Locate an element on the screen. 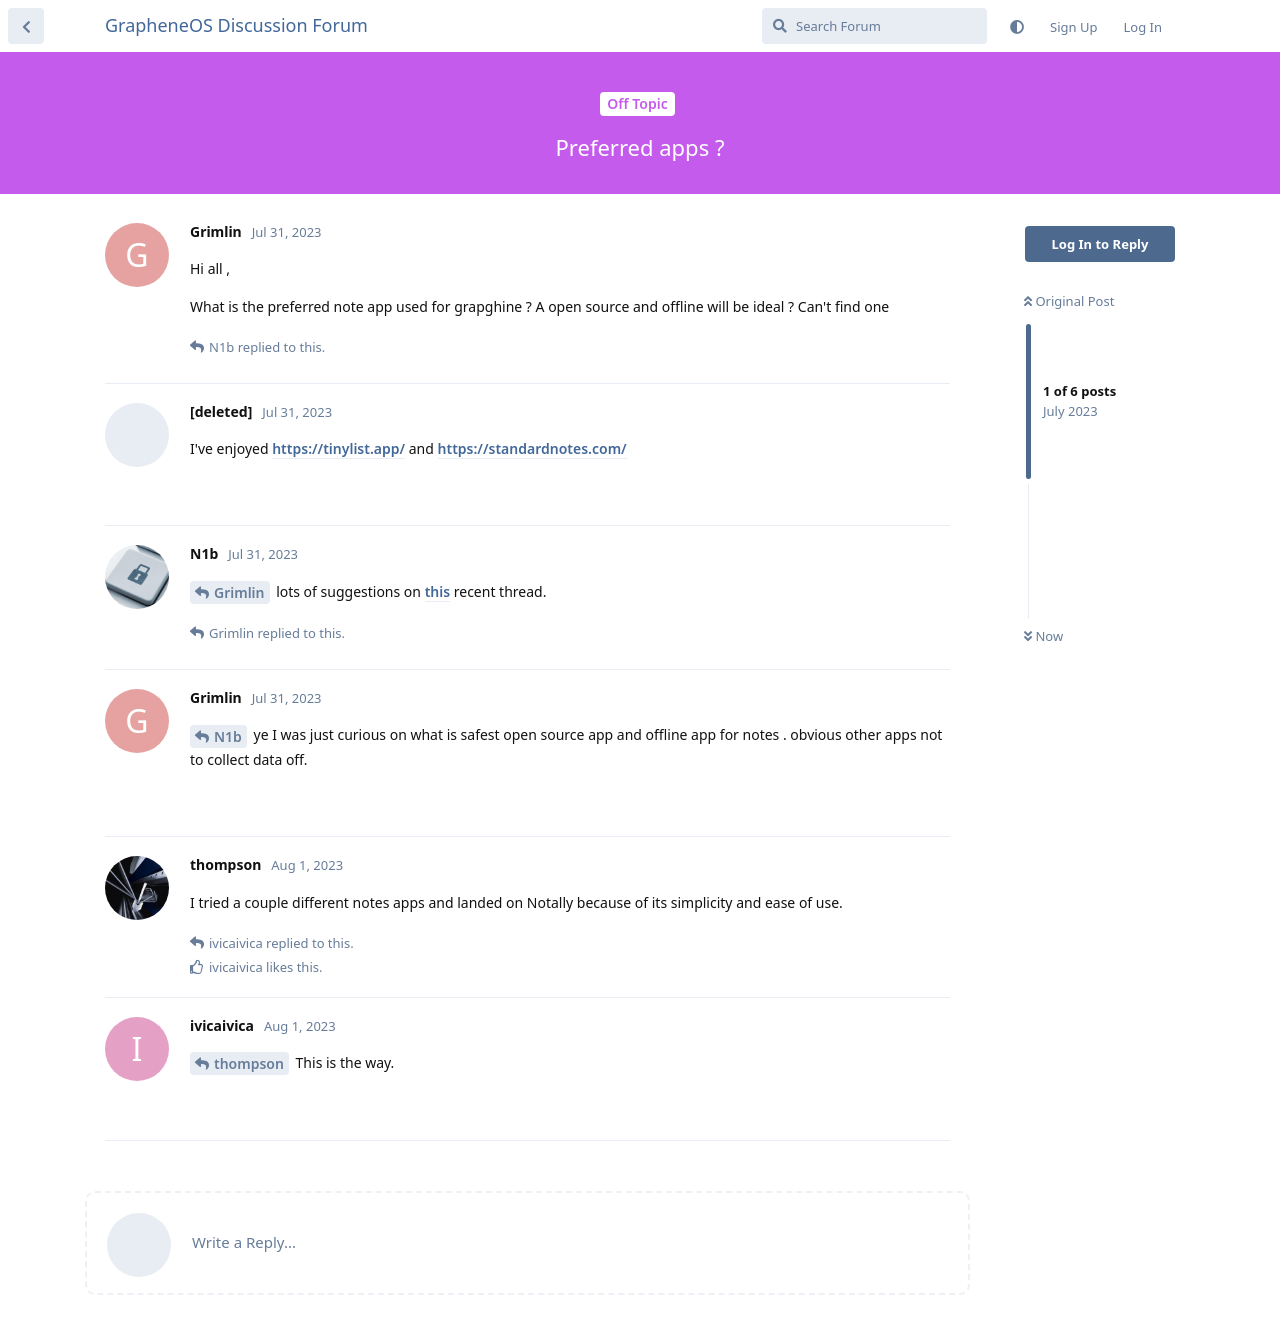 Image resolution: width=1280 pixels, height=1344 pixels. Now is located at coordinates (1043, 636).